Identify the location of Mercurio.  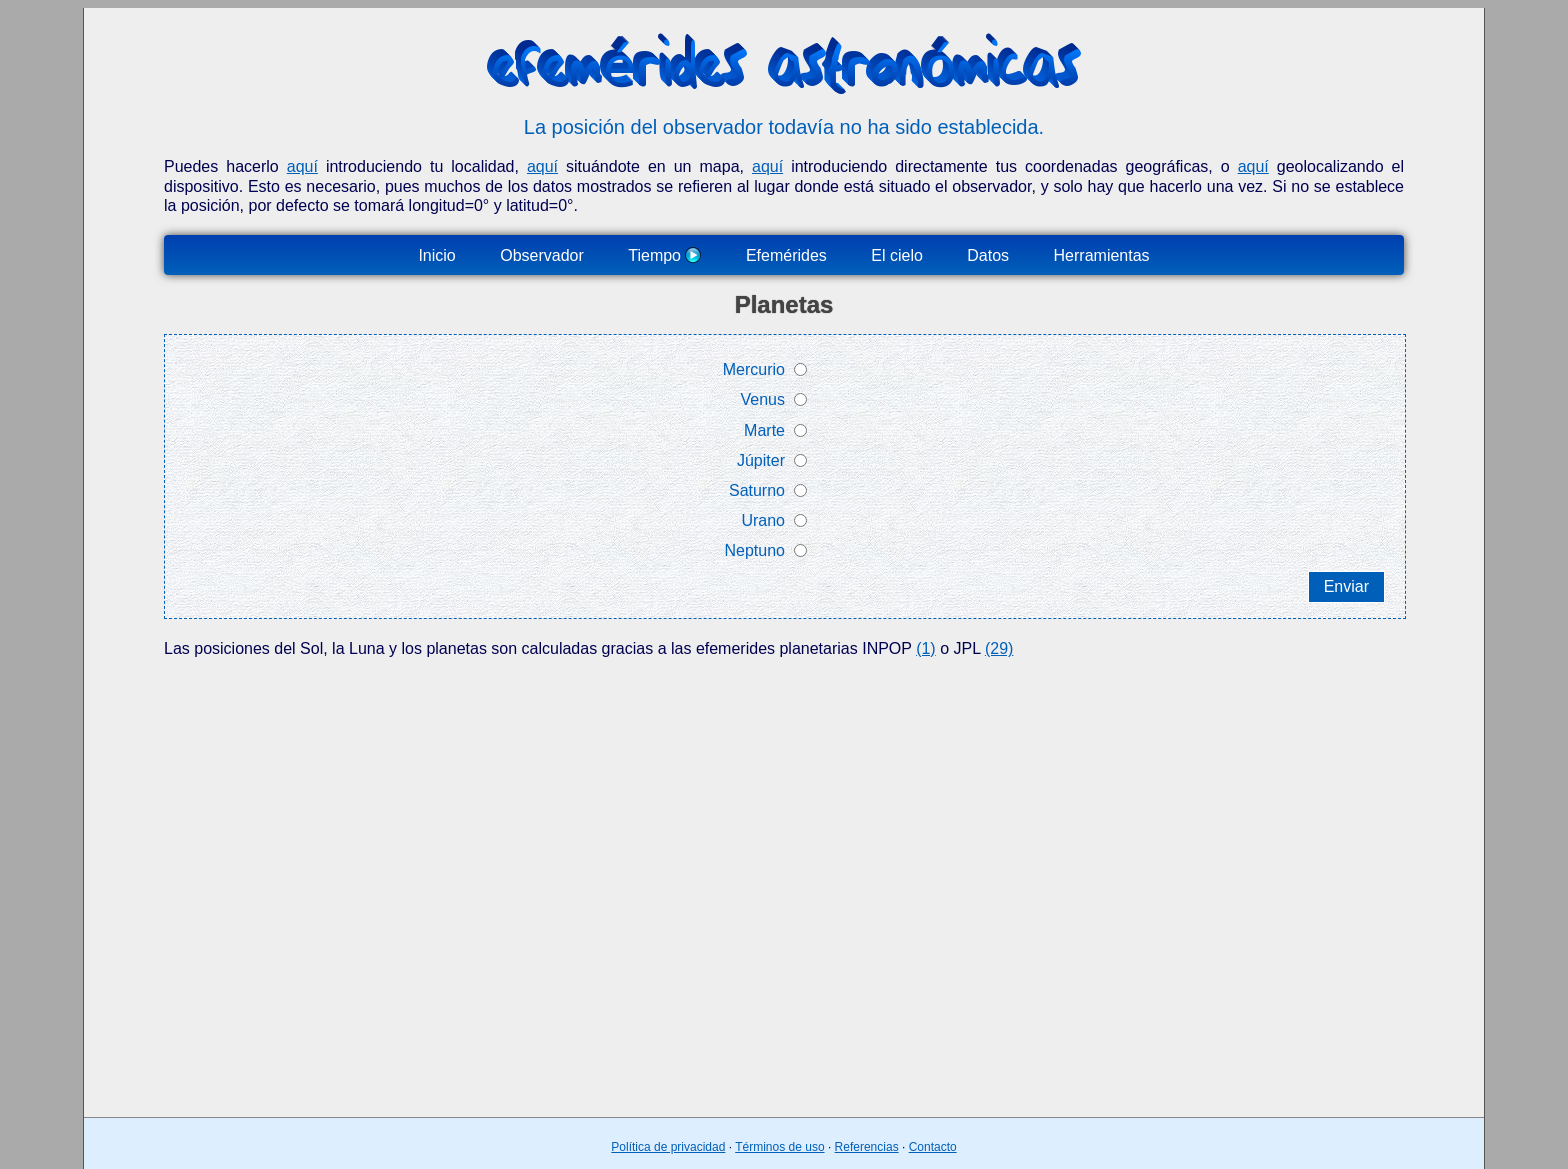
(754, 369).